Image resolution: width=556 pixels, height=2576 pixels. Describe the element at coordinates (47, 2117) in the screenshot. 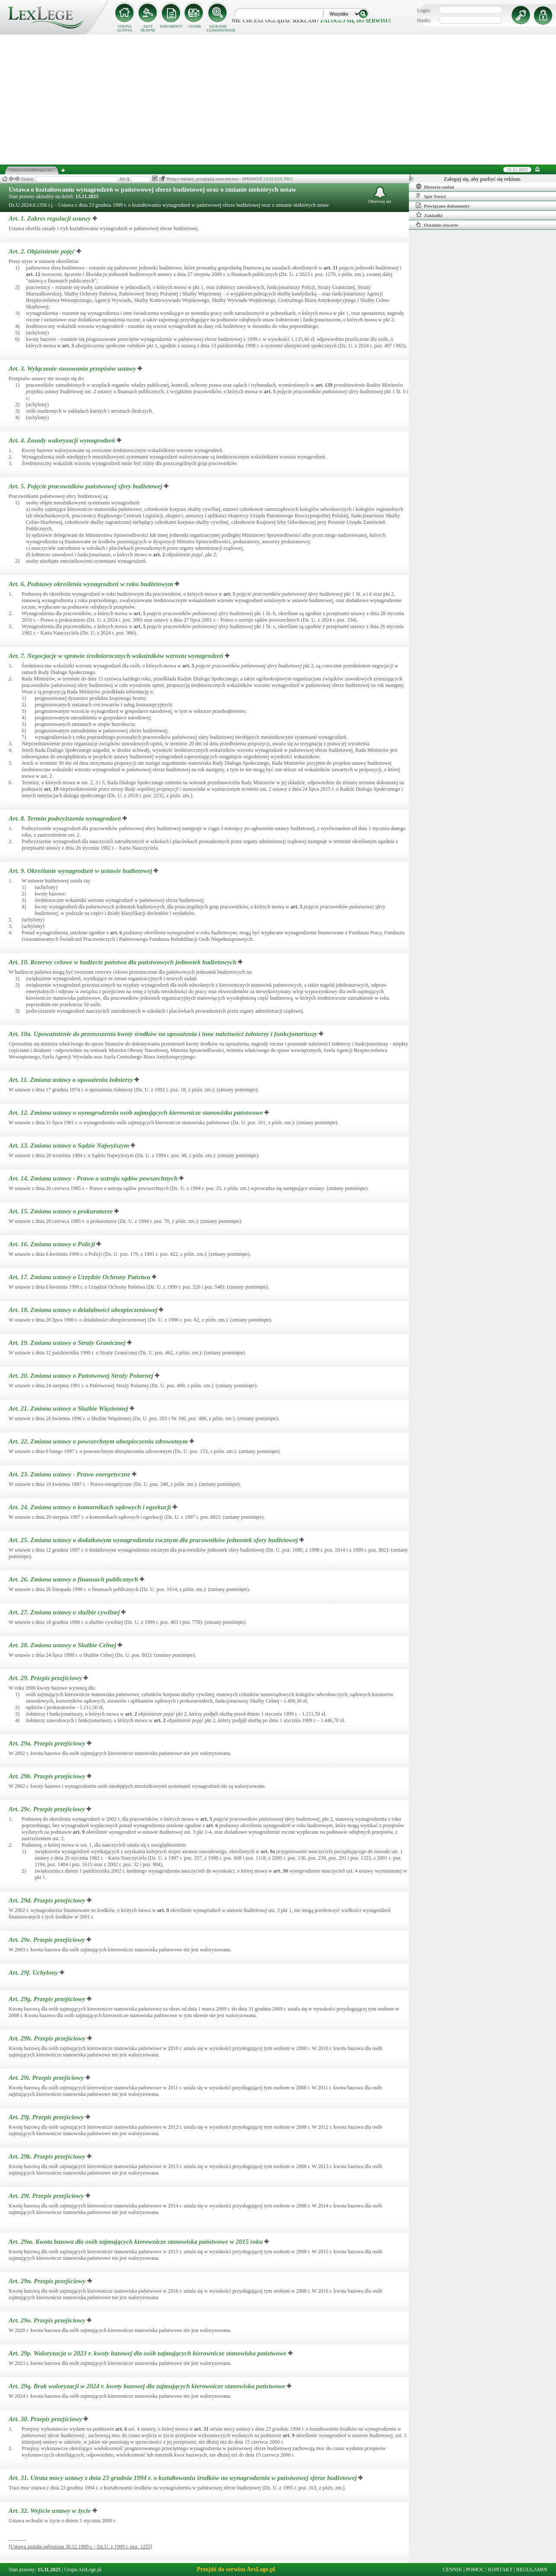

I see `Art. 29j.` at that location.